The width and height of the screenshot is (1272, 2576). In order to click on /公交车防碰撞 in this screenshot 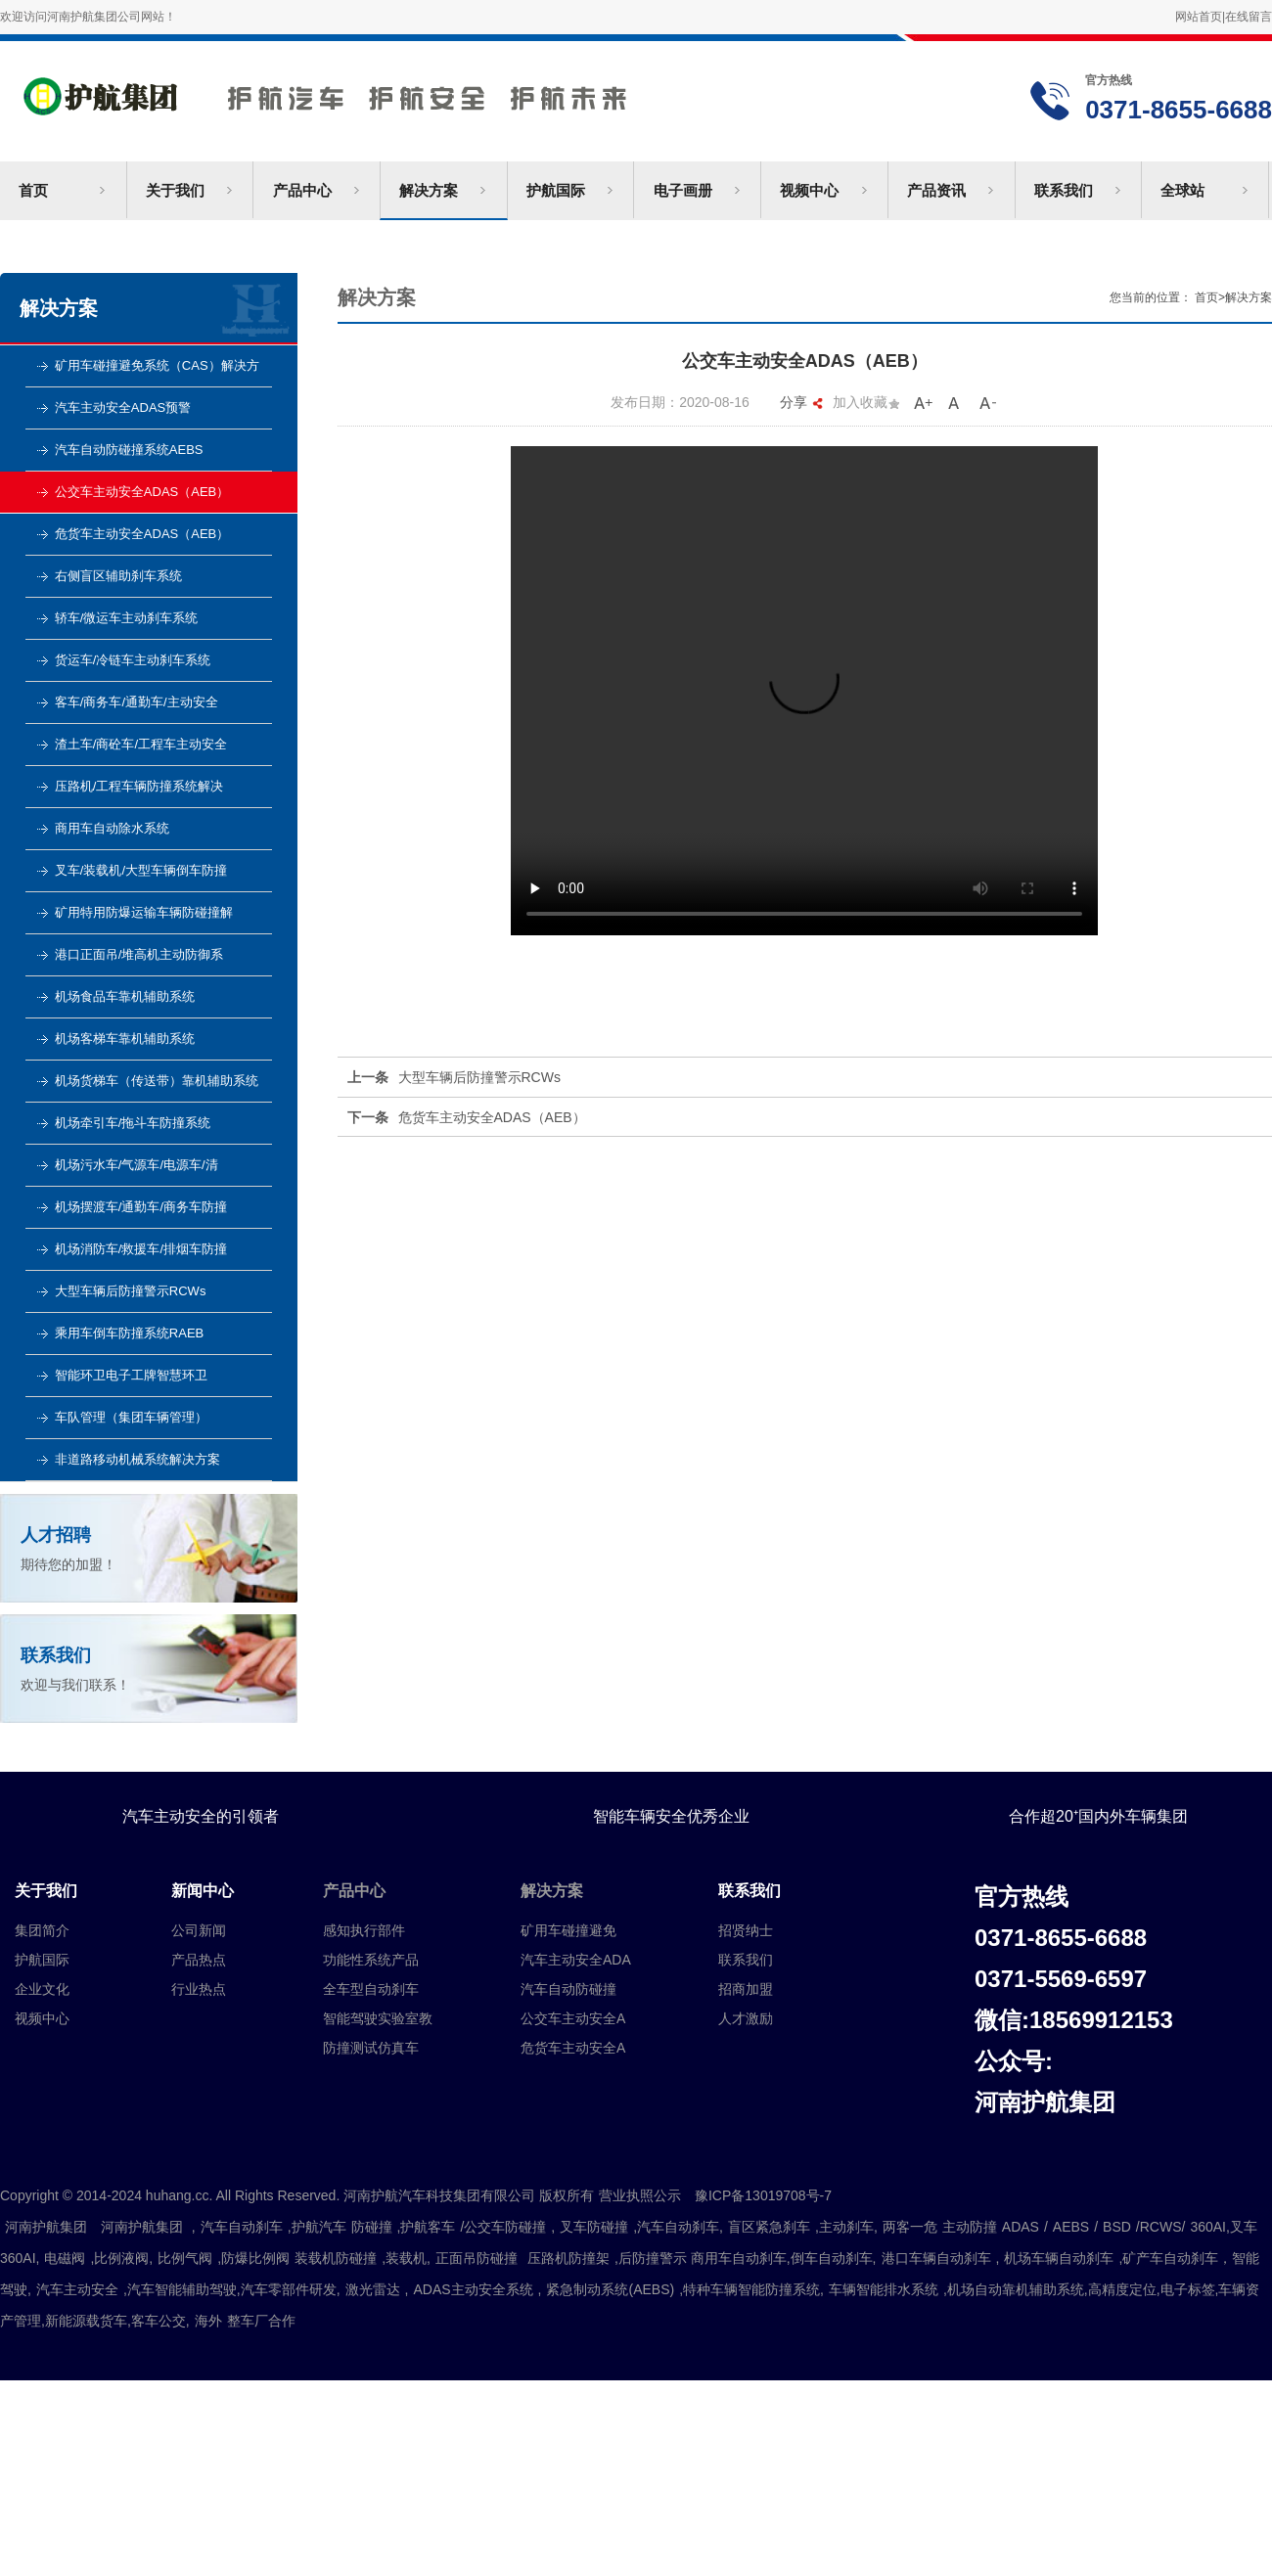, I will do `click(503, 2227)`.